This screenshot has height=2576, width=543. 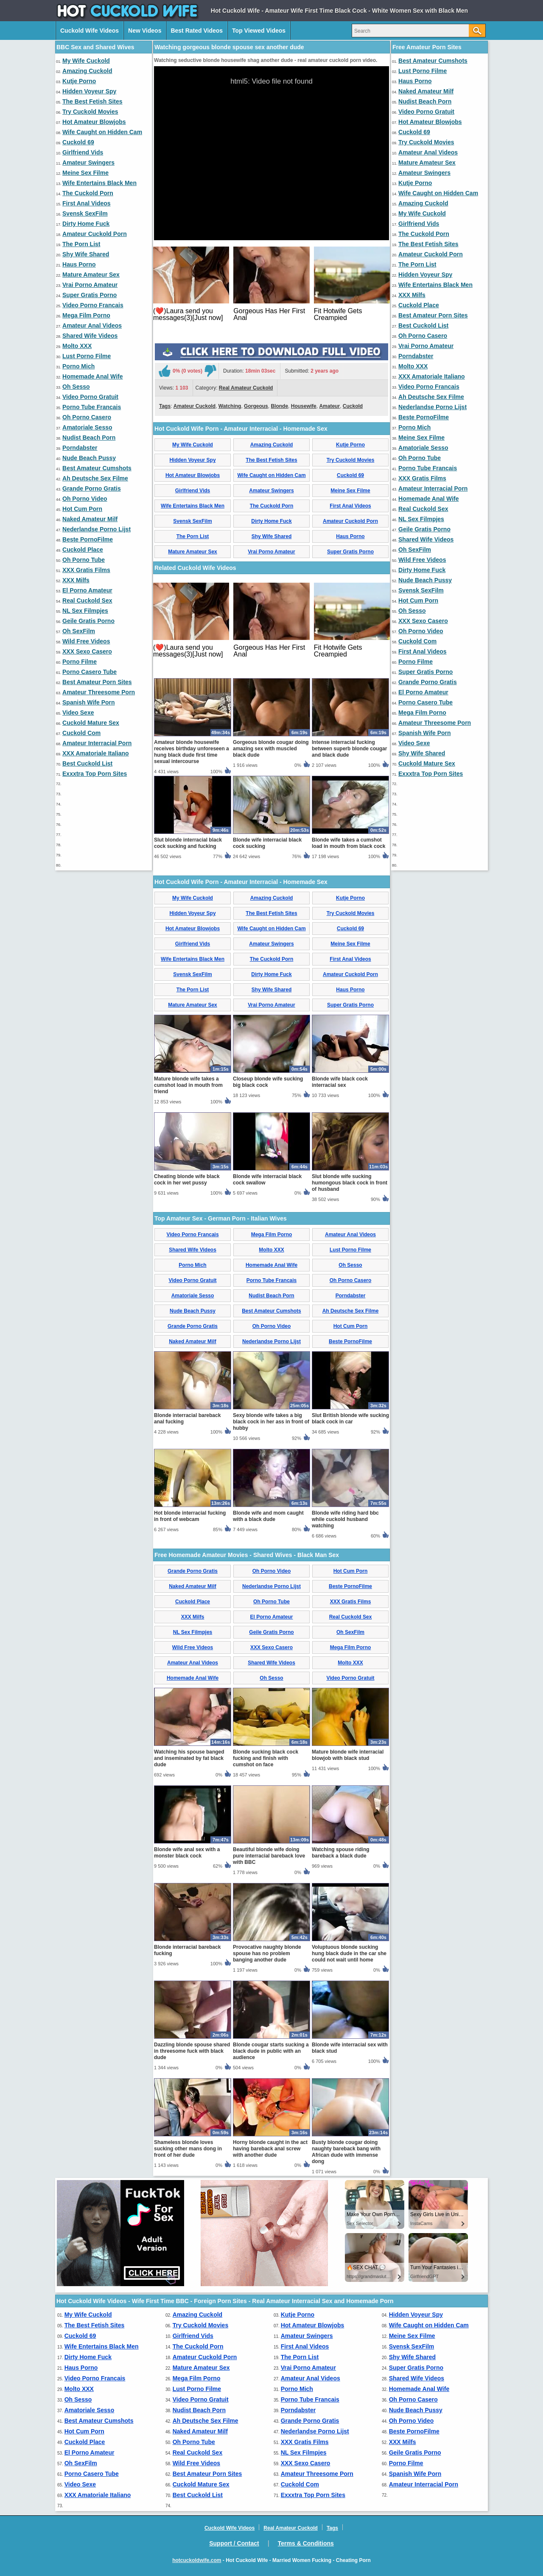 What do you see at coordinates (268, 1516) in the screenshot?
I see `Blonde wife and mom caught with a black dude` at bounding box center [268, 1516].